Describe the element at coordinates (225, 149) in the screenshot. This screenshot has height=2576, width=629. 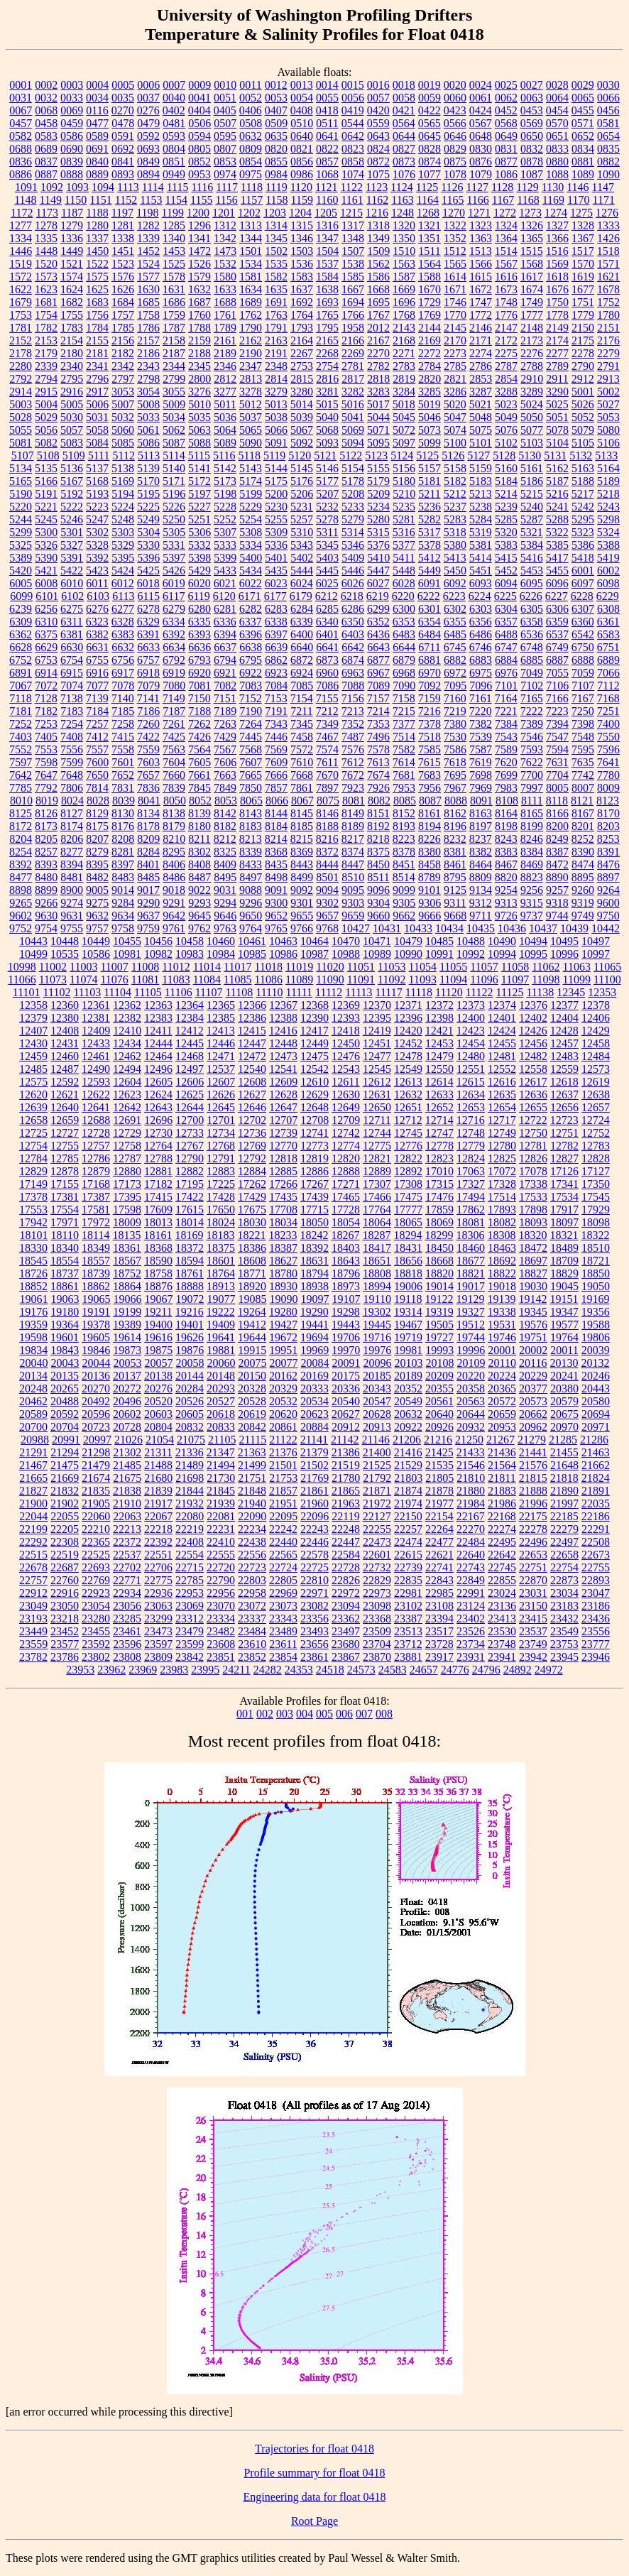
I see `0807` at that location.